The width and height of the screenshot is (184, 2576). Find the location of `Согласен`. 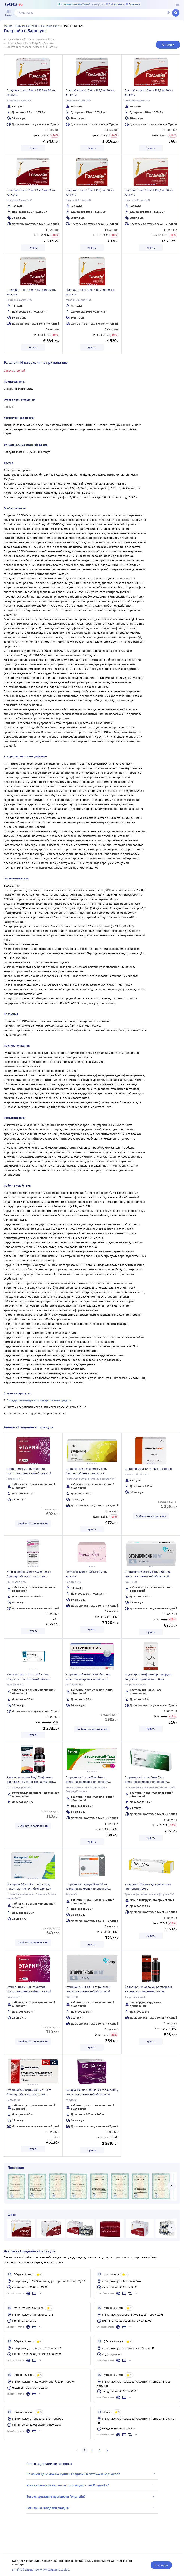

Согласен is located at coordinates (161, 2565).